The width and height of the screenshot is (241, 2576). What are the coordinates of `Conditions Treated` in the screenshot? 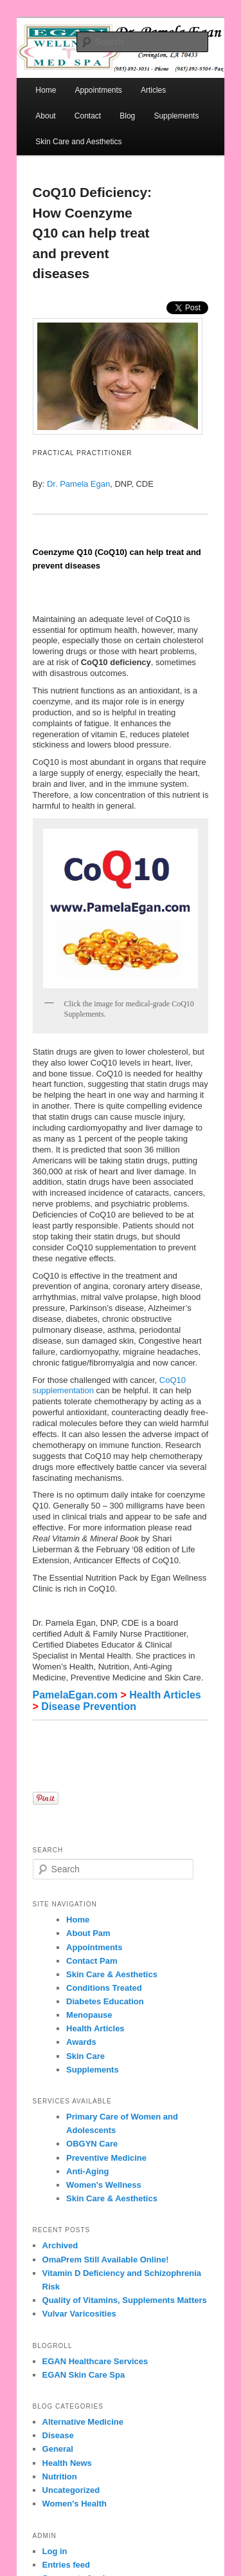 It's located at (104, 1988).